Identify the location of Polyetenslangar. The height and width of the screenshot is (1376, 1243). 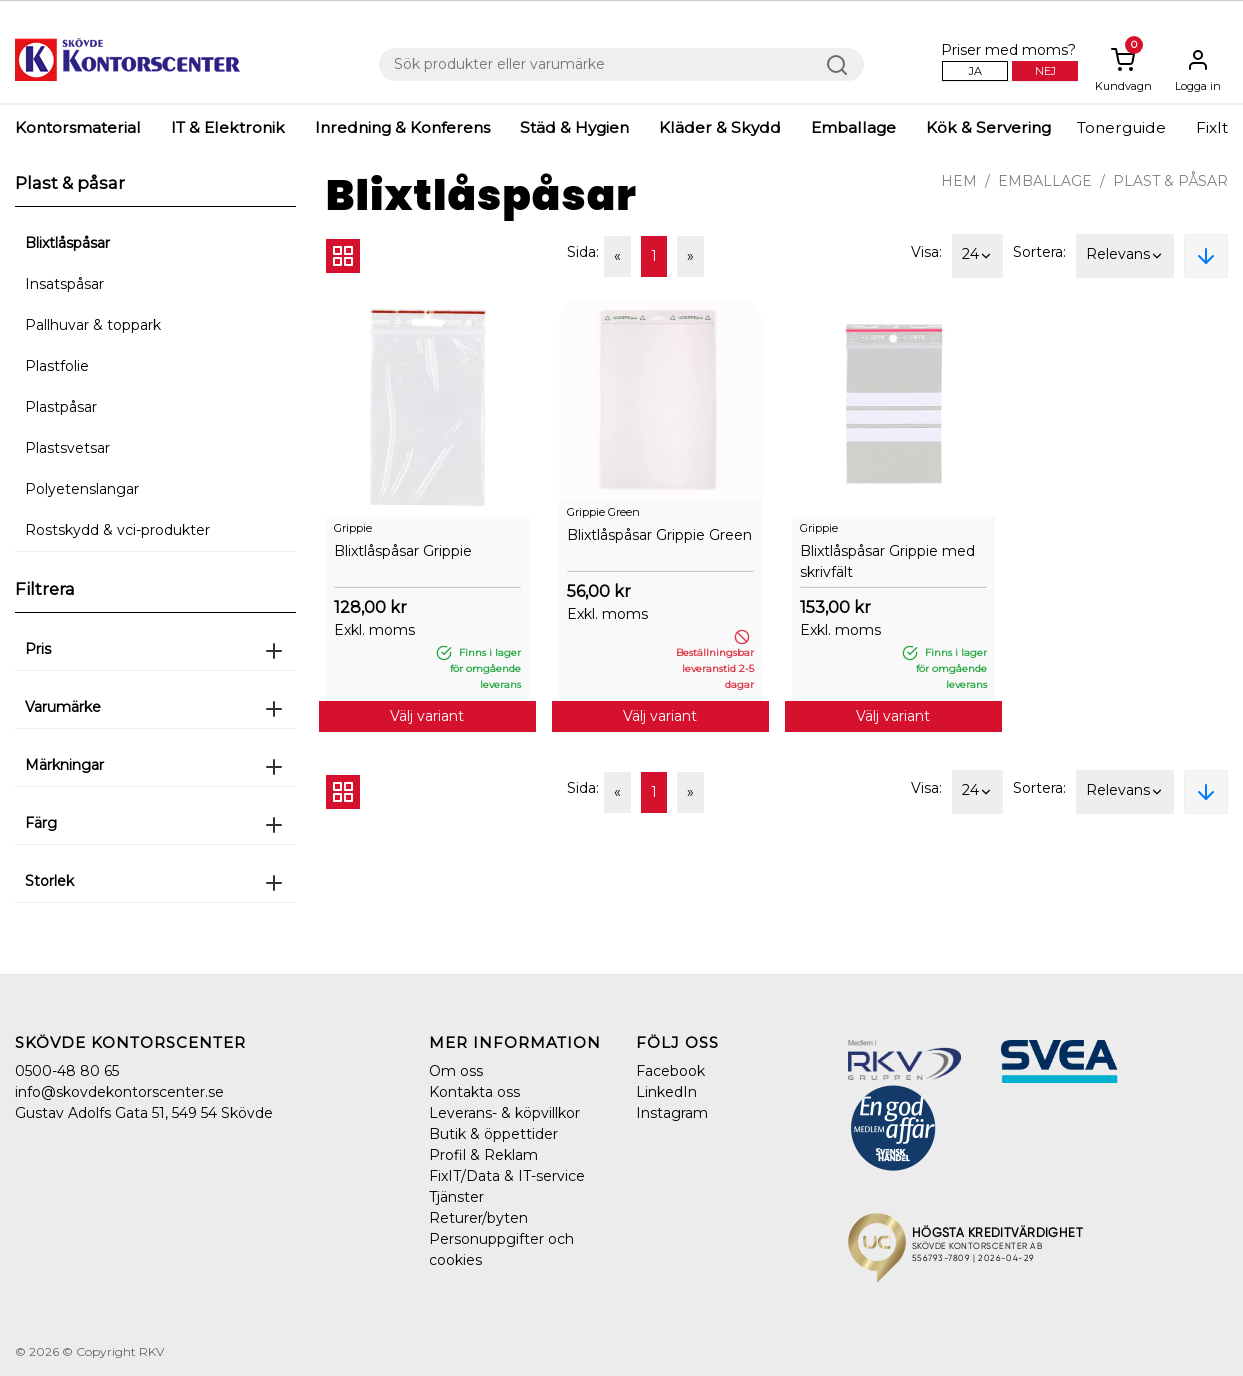
(82, 489).